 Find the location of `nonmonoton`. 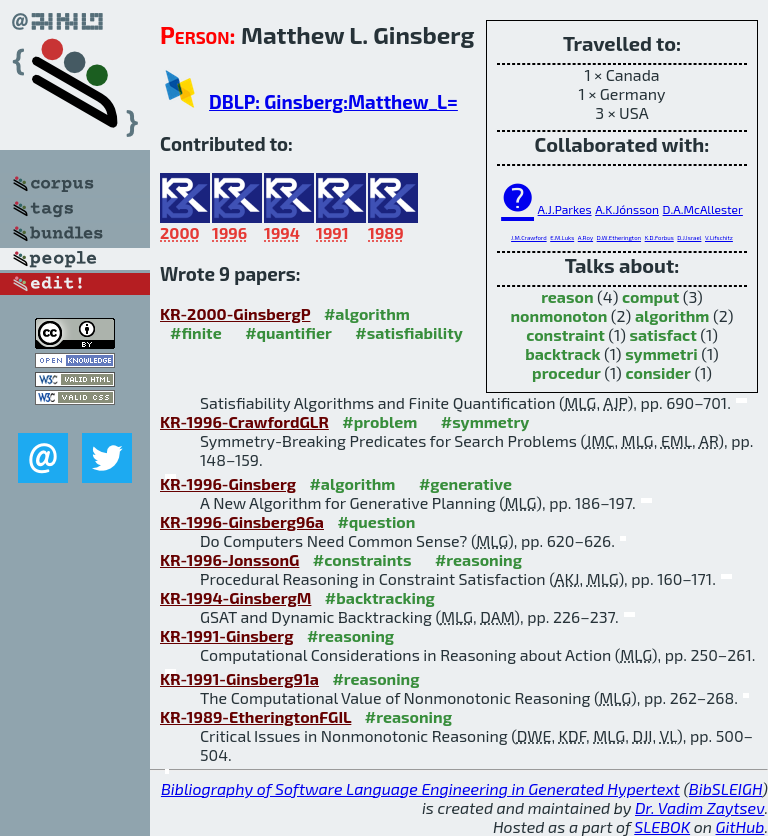

nonmonoton is located at coordinates (558, 315).